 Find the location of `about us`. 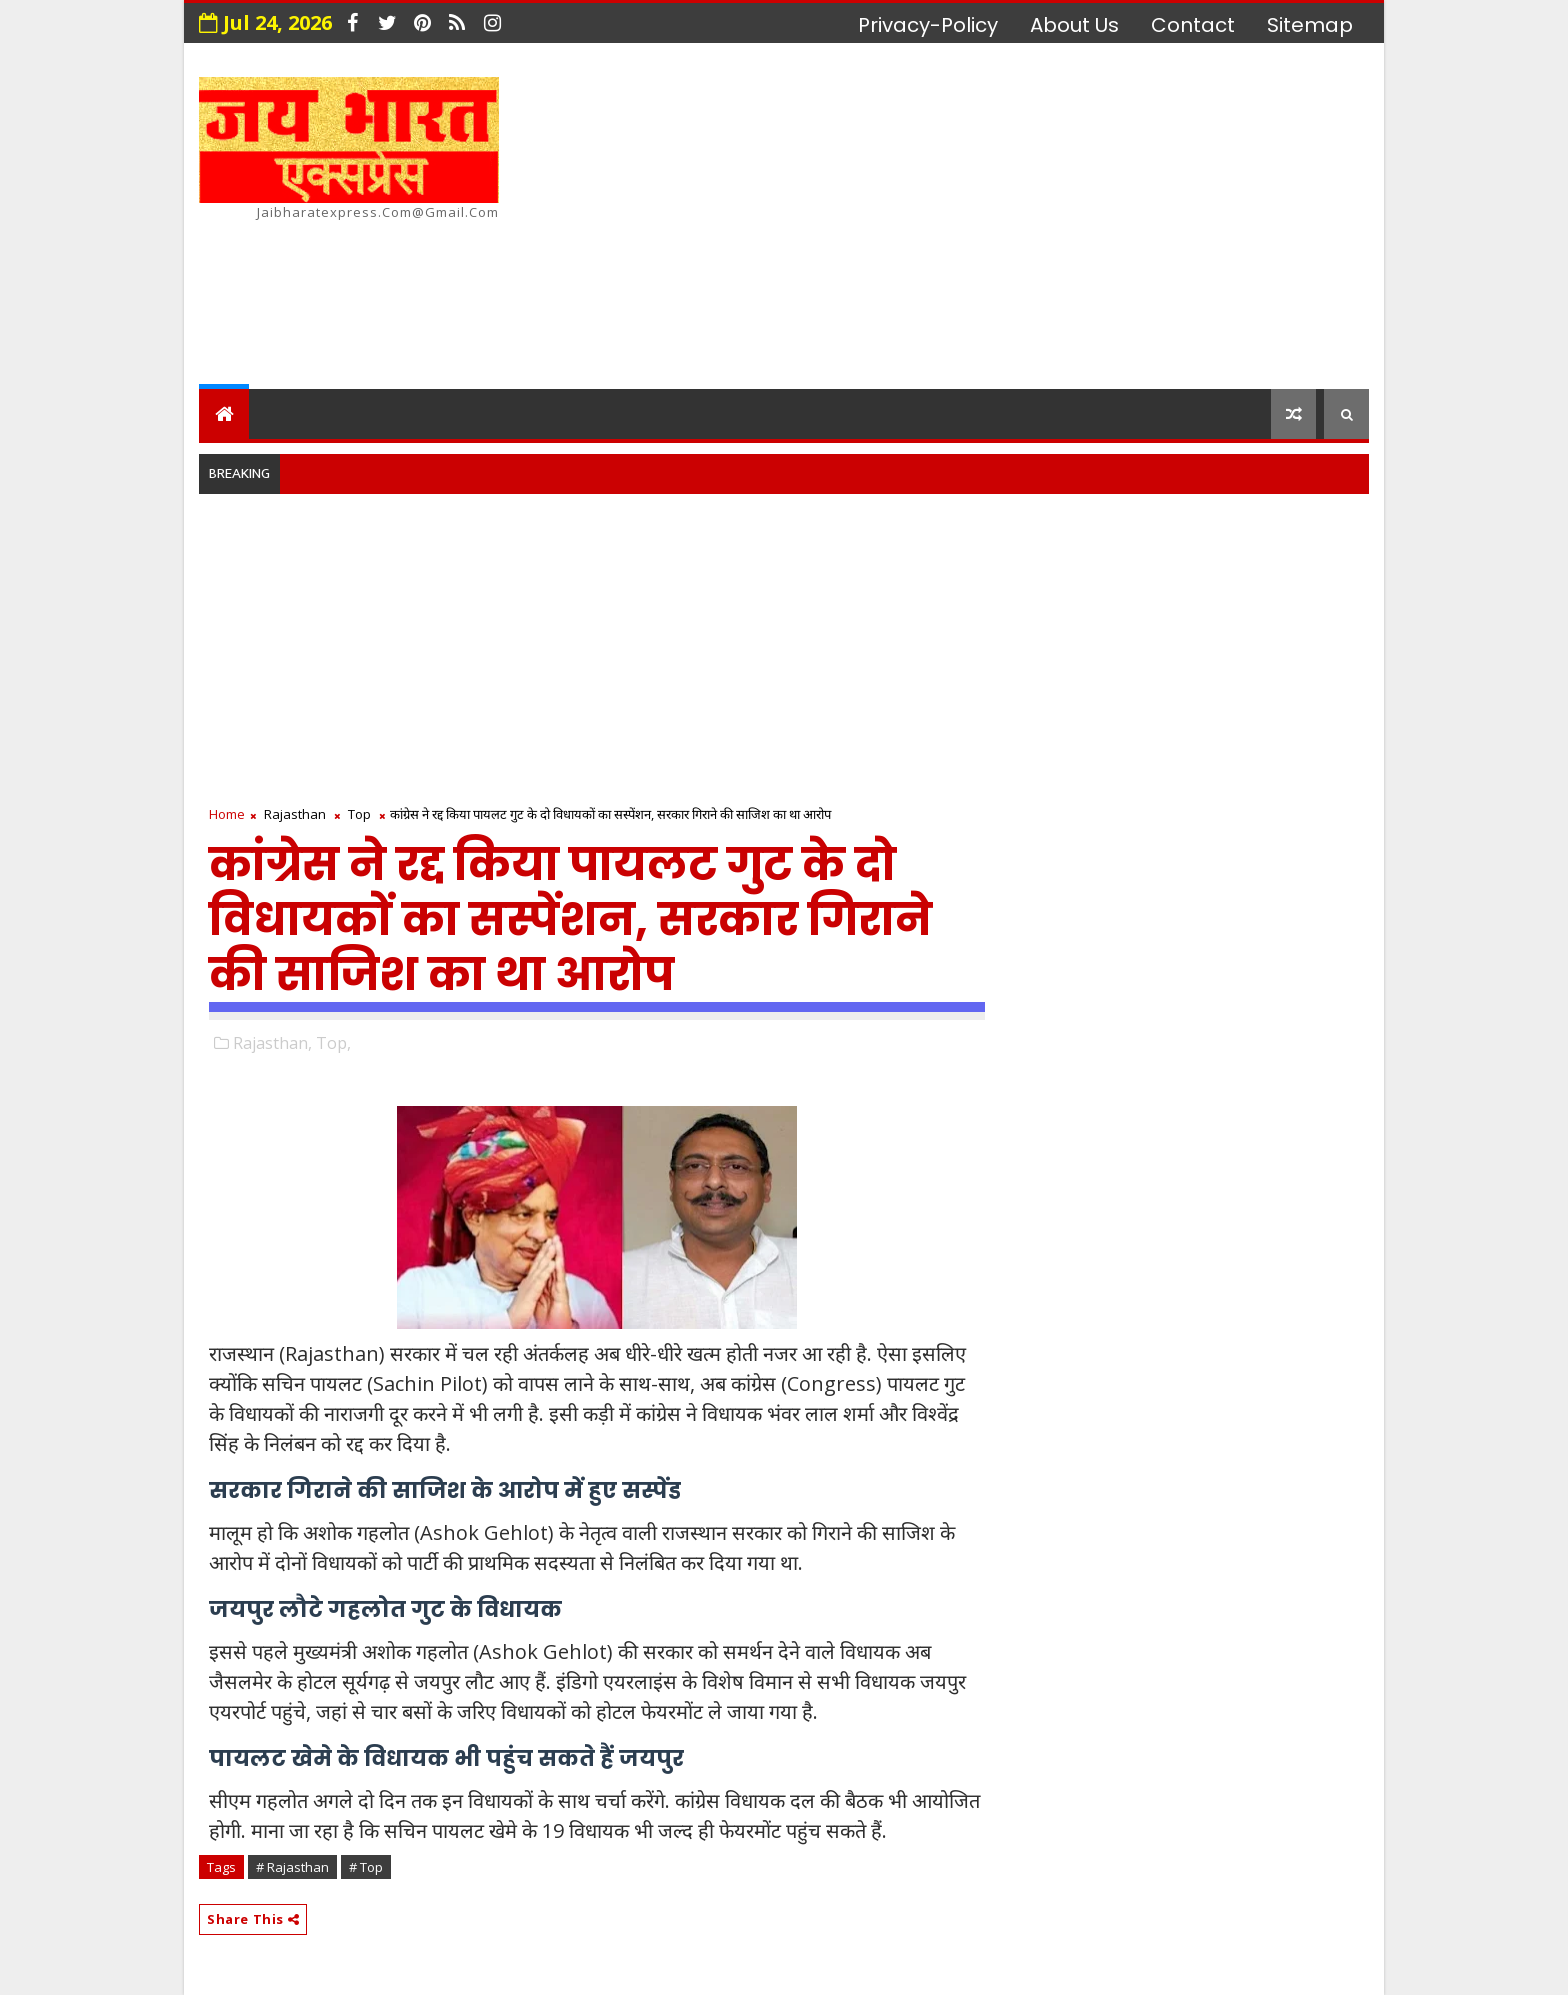

about us is located at coordinates (1074, 25).